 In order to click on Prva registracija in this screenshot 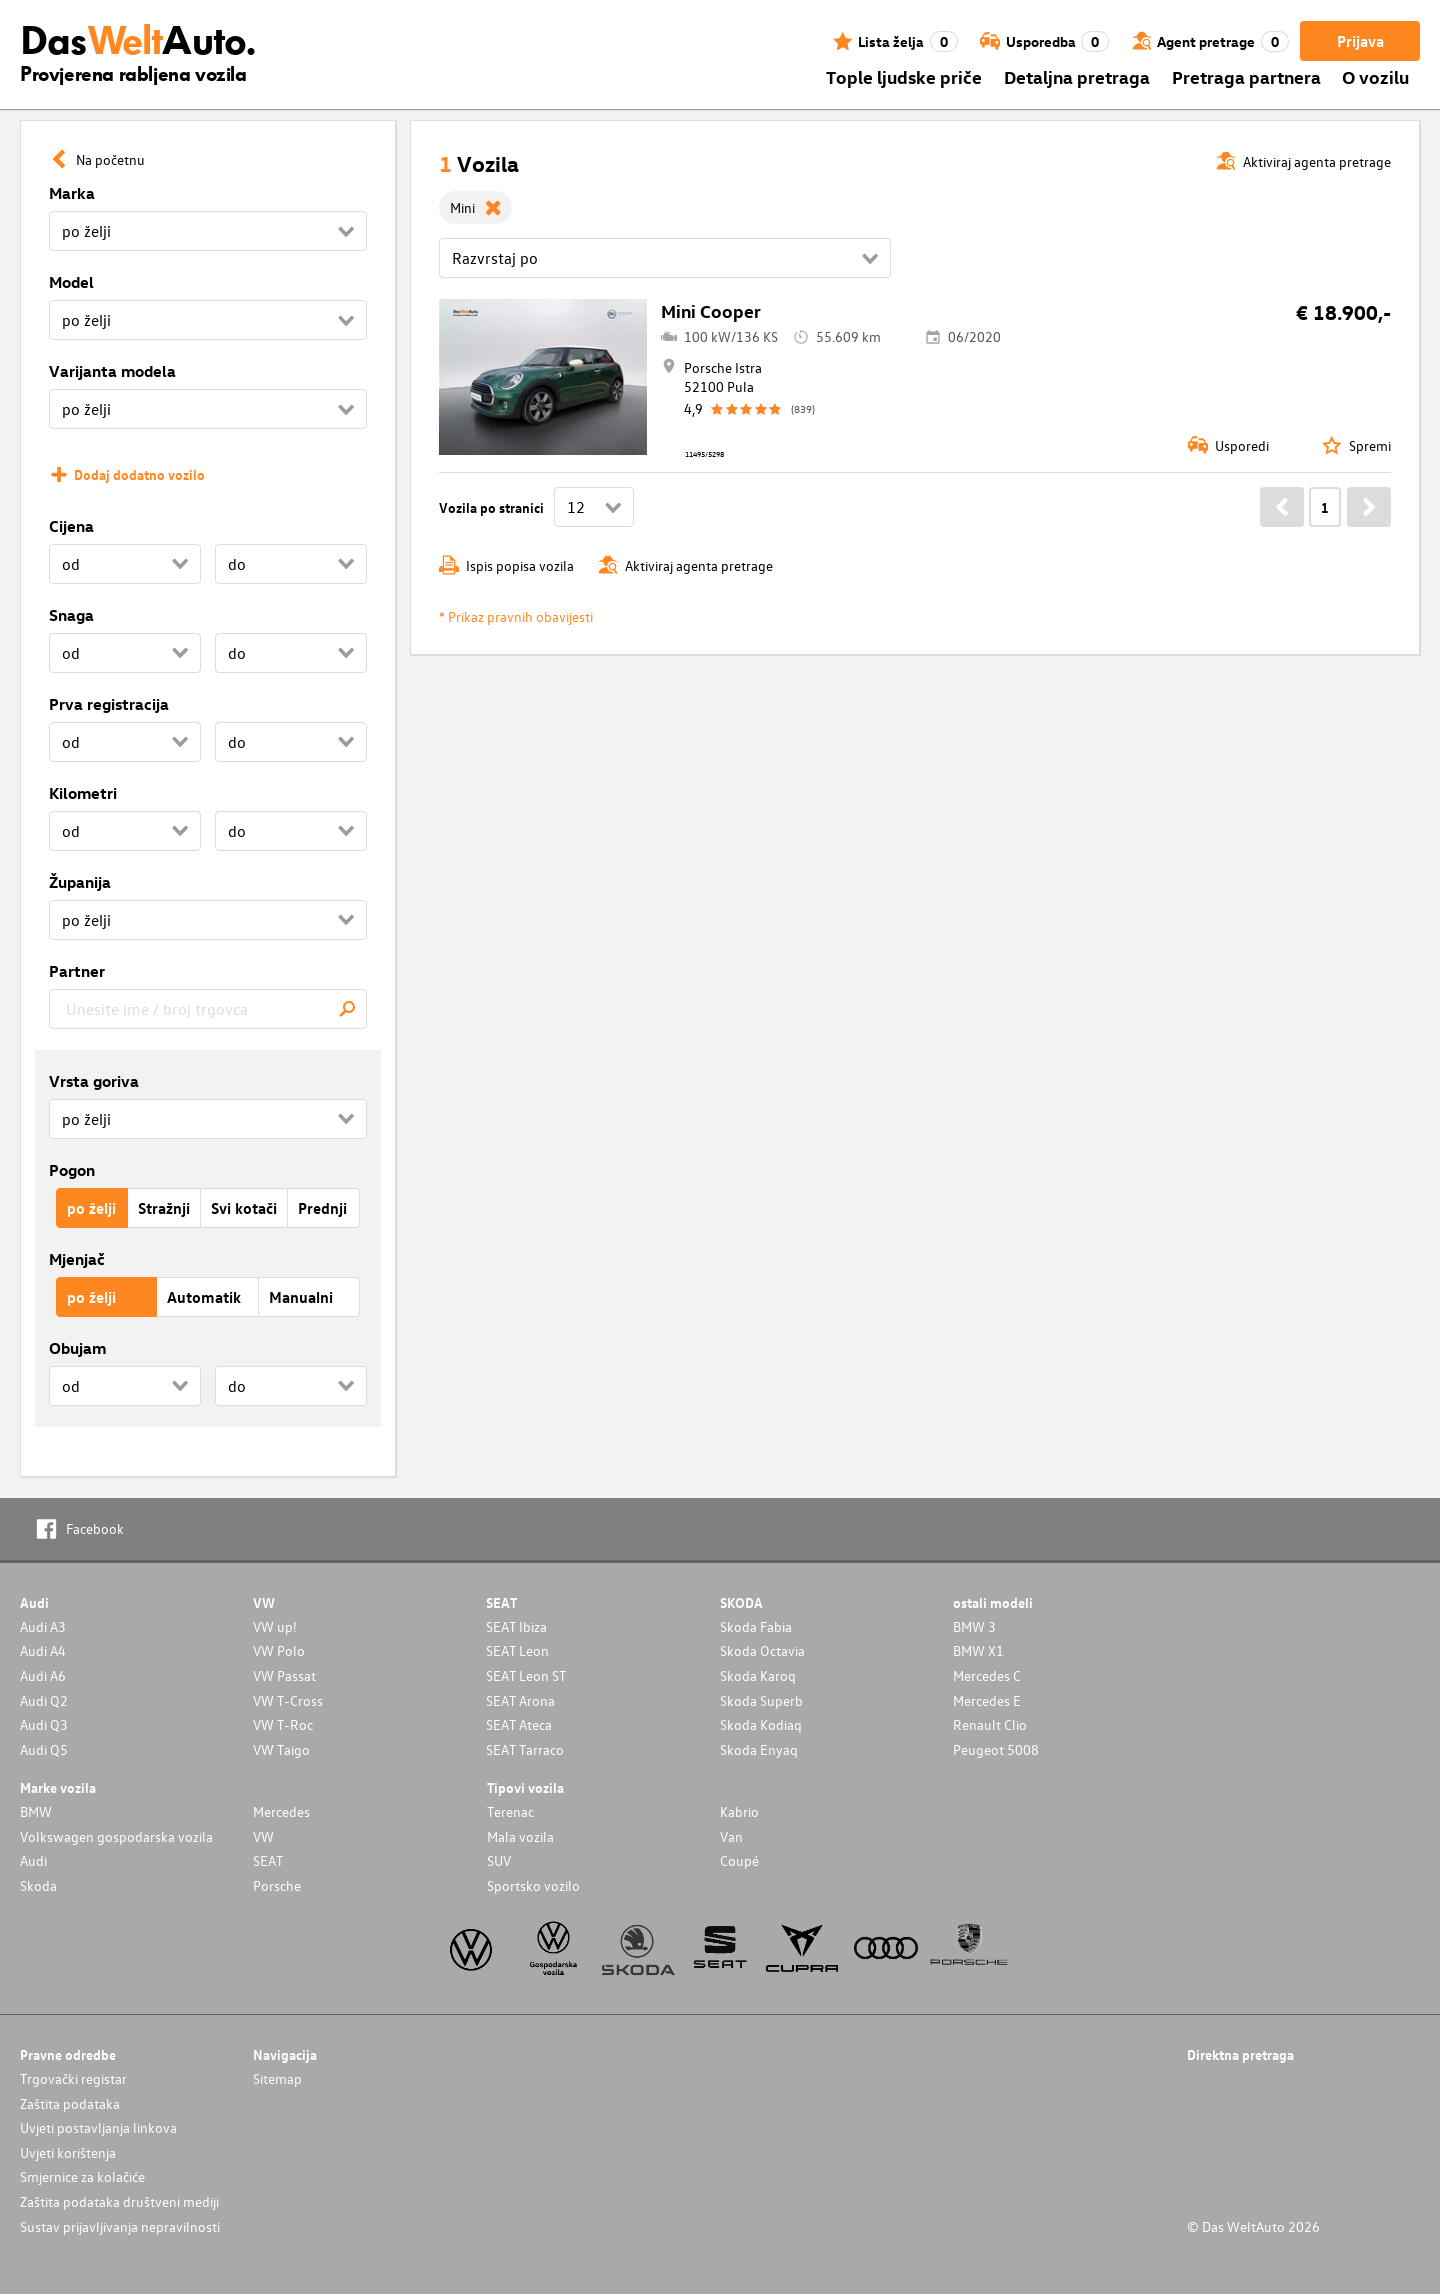, I will do `click(109, 704)`.